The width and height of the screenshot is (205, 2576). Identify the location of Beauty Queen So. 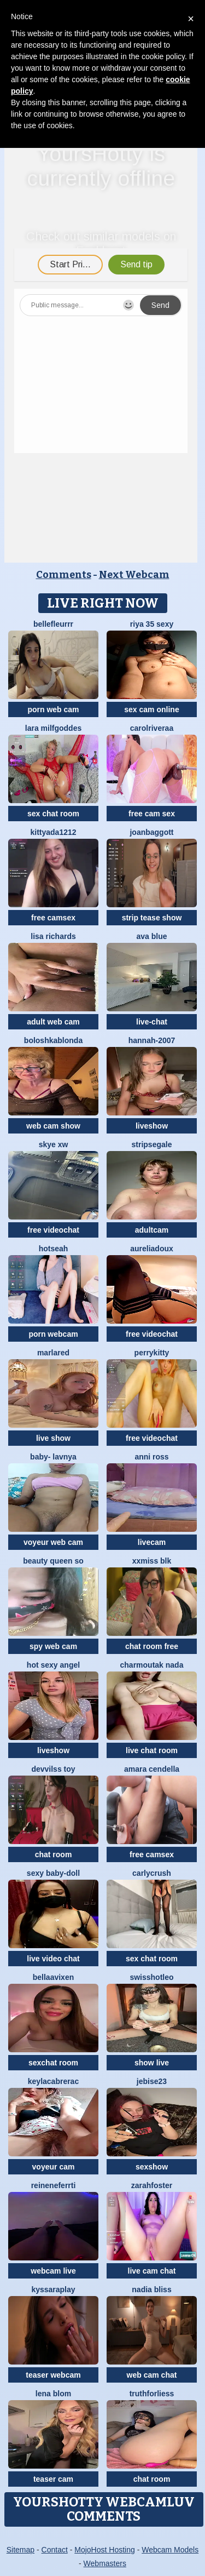
(53, 1560).